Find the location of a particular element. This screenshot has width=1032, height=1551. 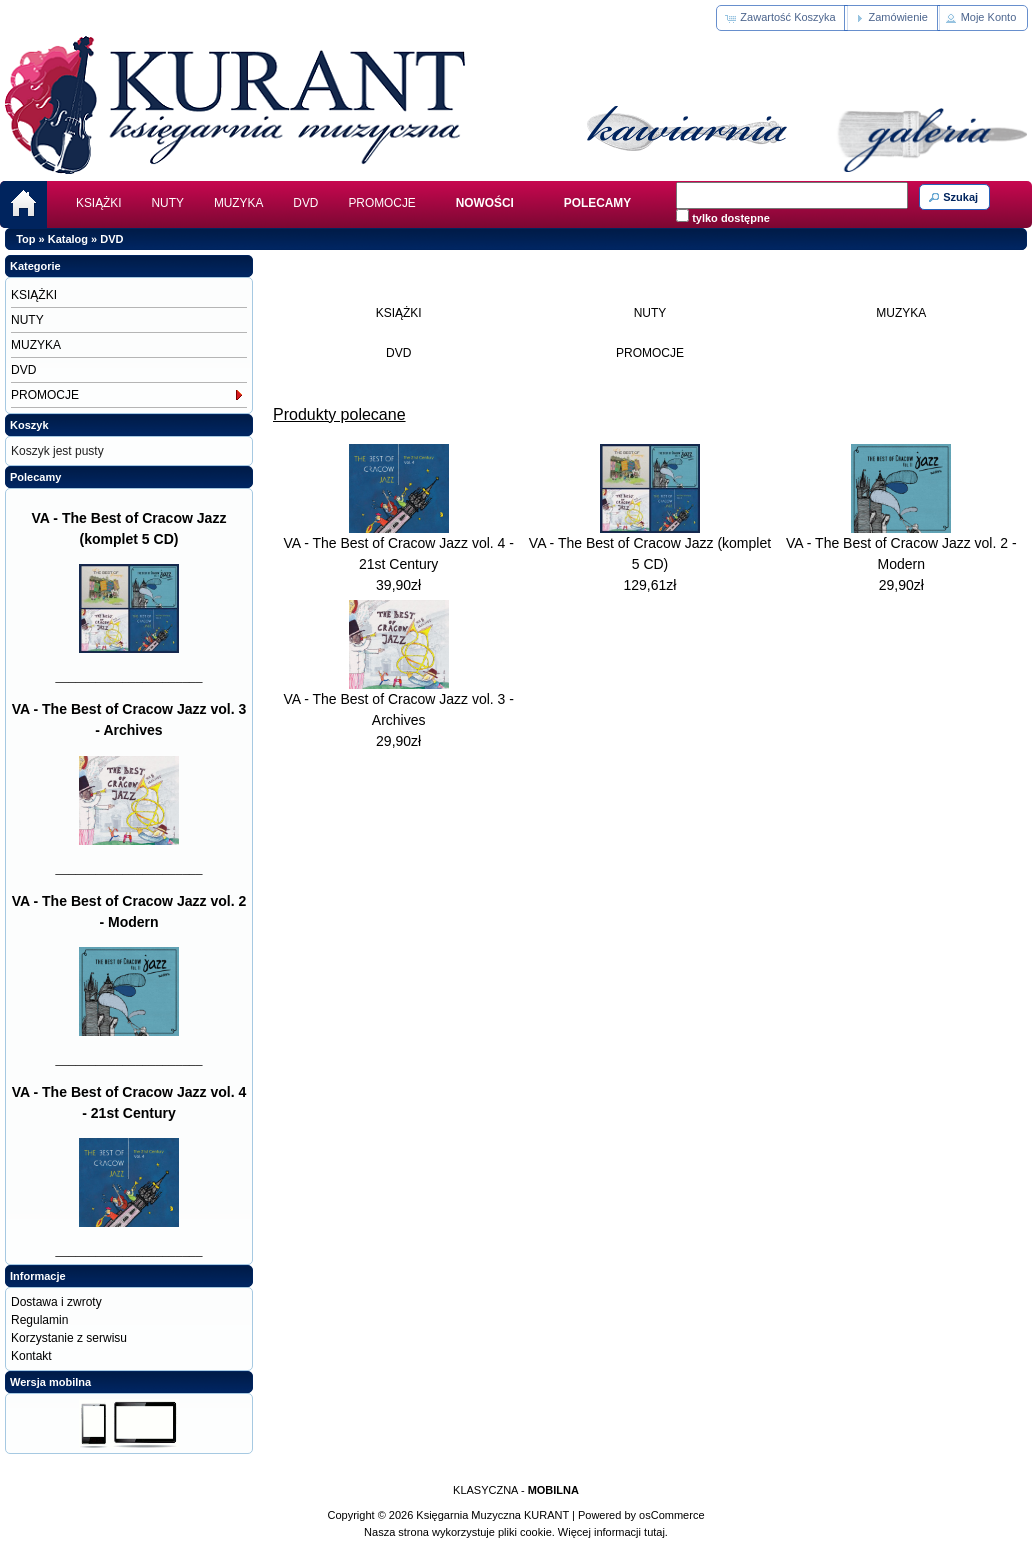

KSIĄŻKI is located at coordinates (99, 203).